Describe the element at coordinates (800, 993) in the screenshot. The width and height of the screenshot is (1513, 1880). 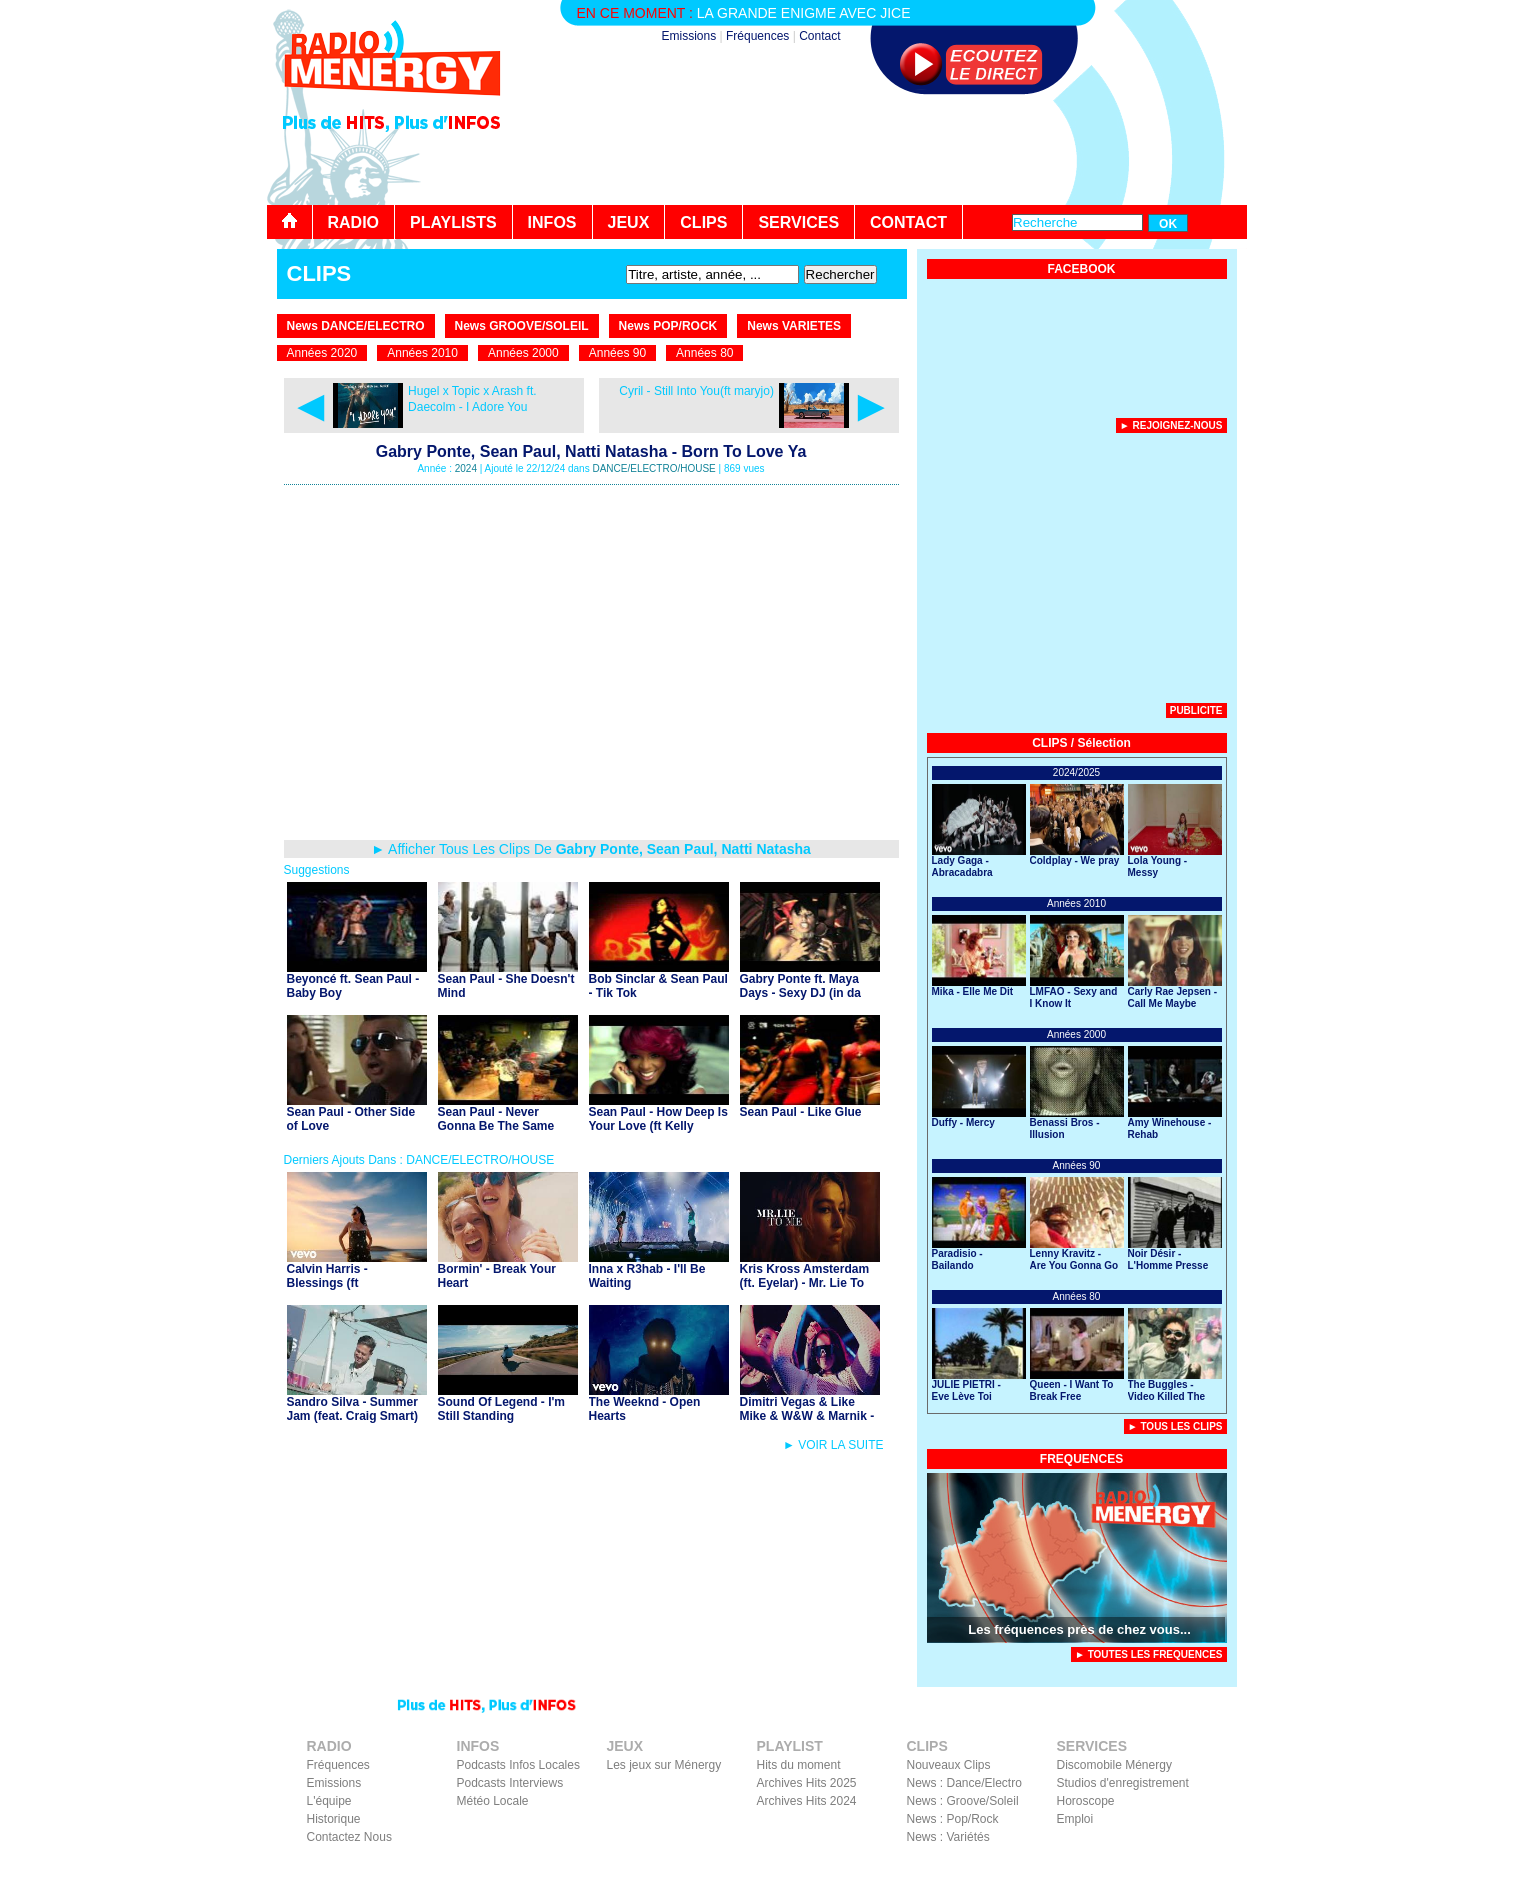
I see `Gabry Ponte ft. Maya Days - Sexy DJ (in da club)` at that location.